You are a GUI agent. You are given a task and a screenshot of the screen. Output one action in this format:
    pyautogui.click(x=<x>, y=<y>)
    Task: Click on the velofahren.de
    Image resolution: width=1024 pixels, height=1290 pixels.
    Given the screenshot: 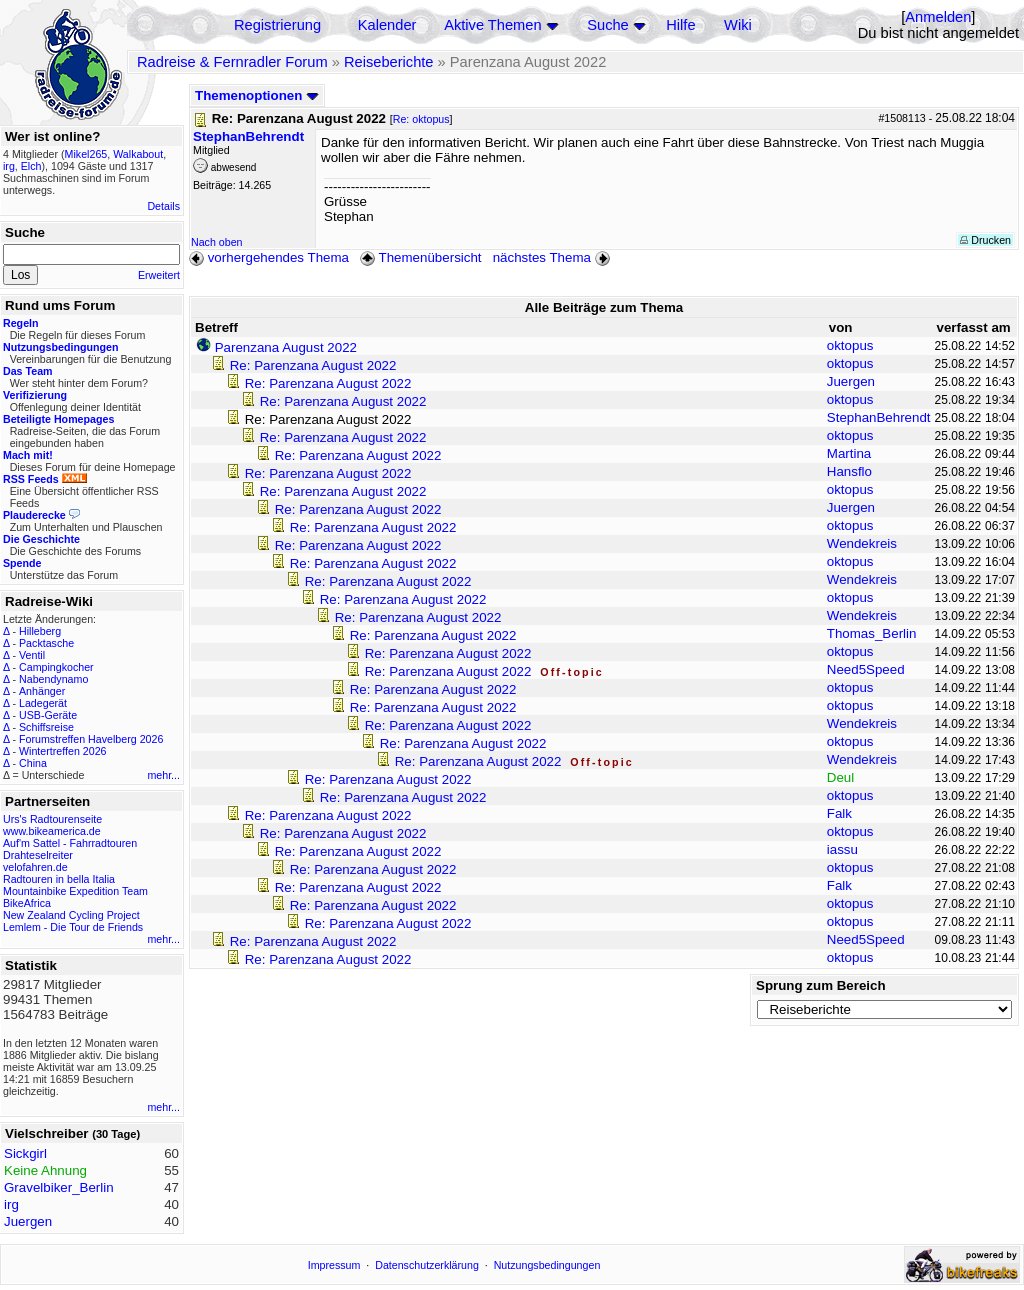 What is the action you would take?
    pyautogui.click(x=35, y=867)
    